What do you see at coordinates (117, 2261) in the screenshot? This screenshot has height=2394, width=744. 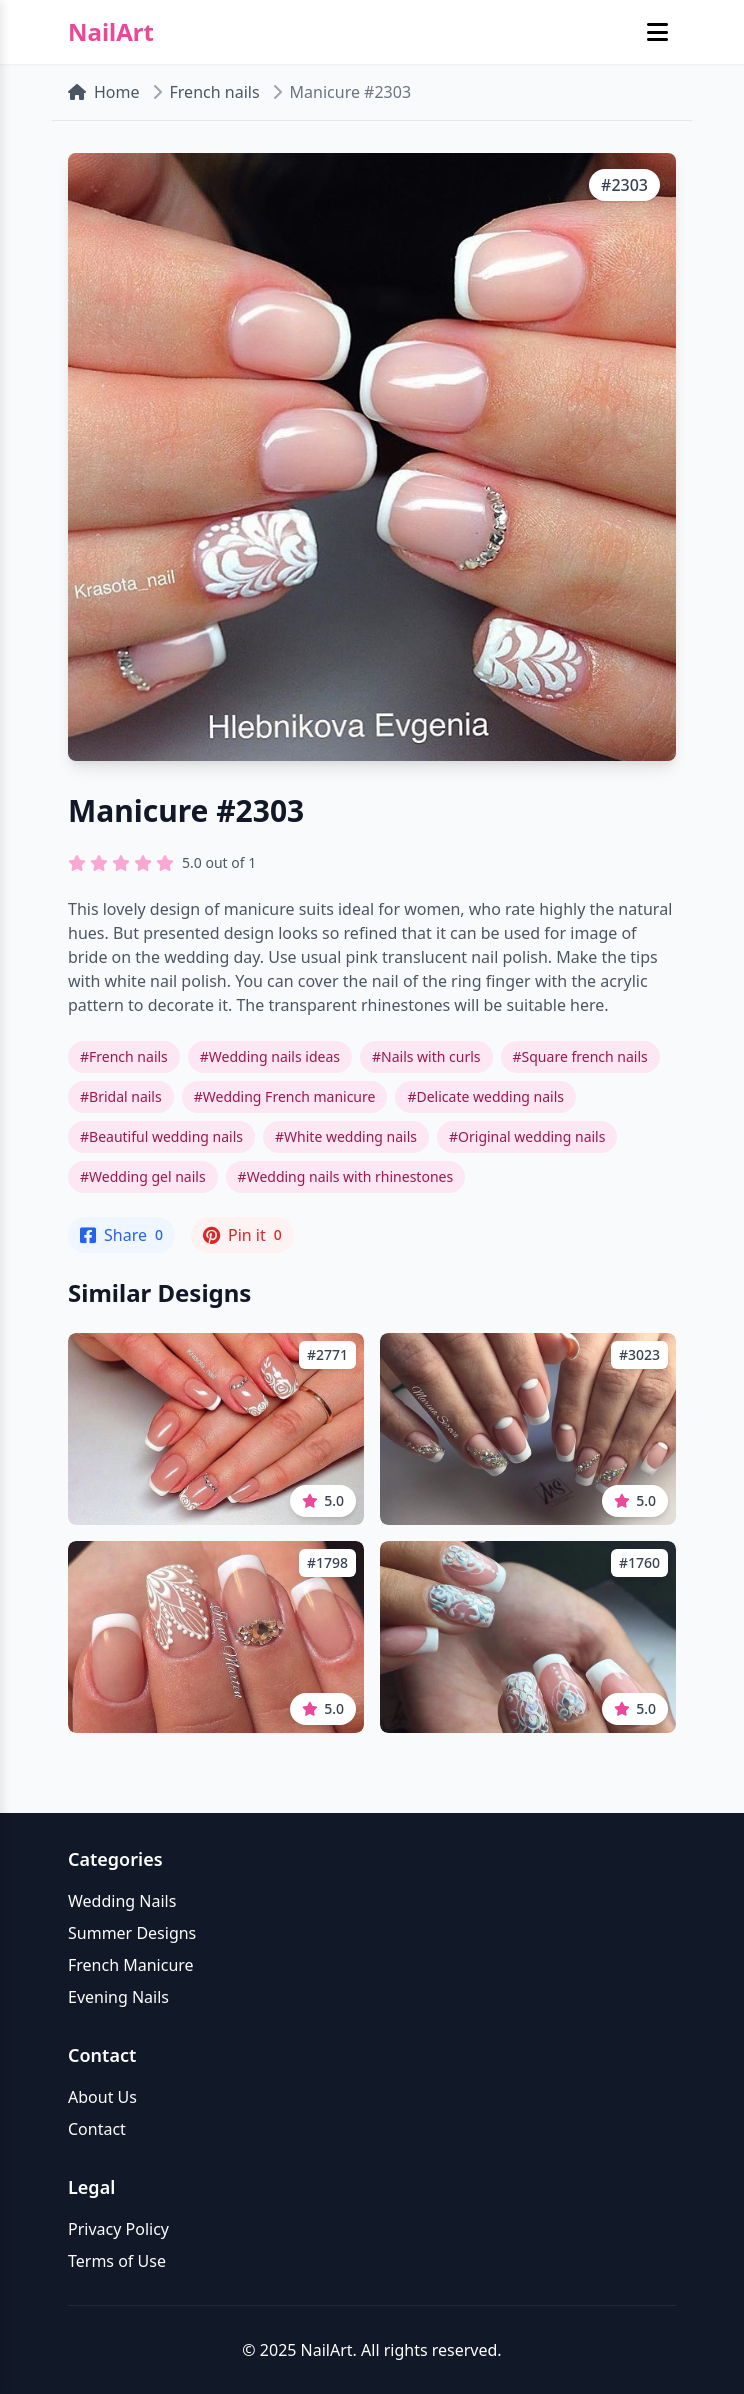 I see `Terms of Use` at bounding box center [117, 2261].